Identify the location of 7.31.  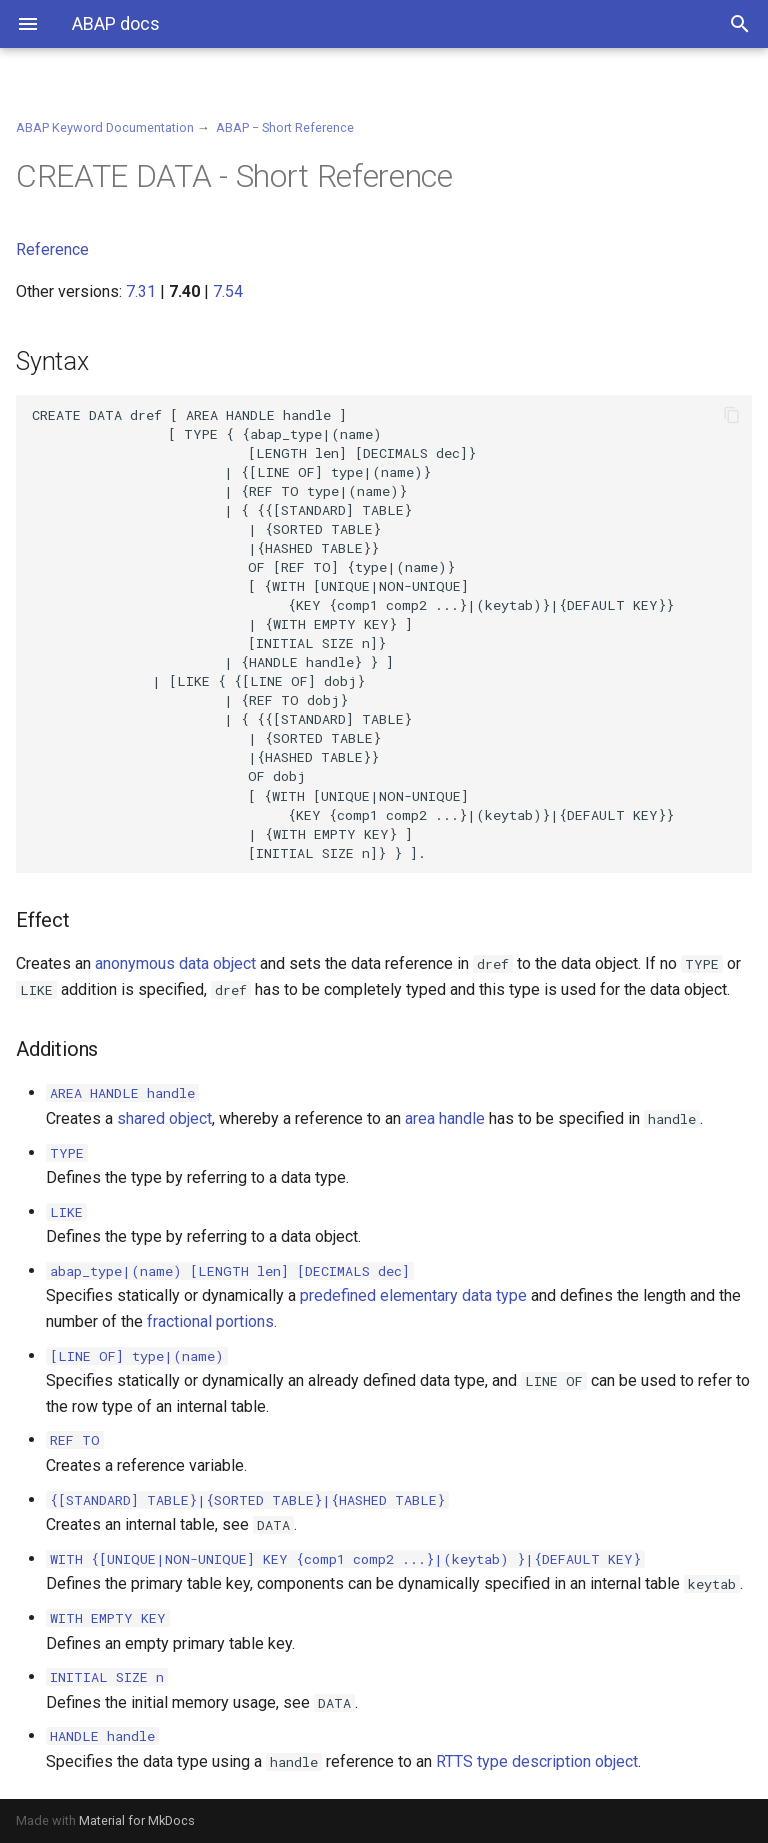
(141, 291).